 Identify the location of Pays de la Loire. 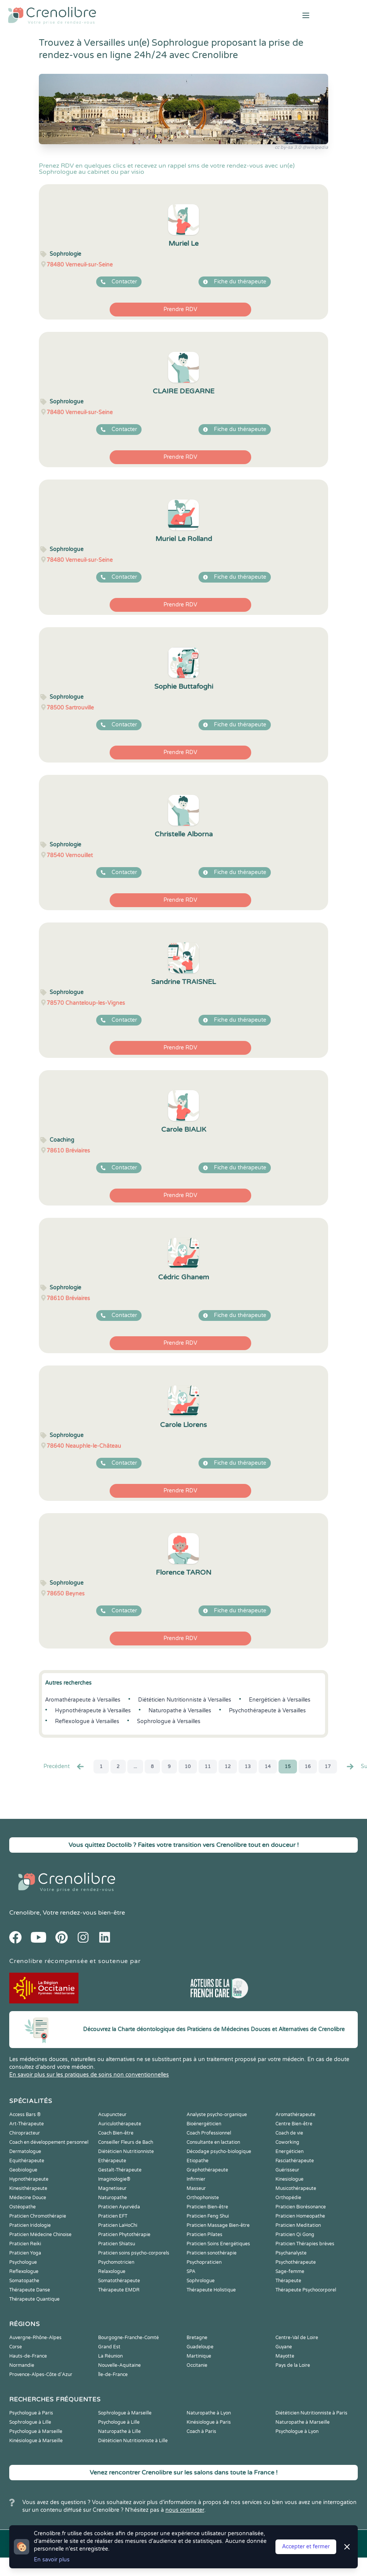
(292, 2365).